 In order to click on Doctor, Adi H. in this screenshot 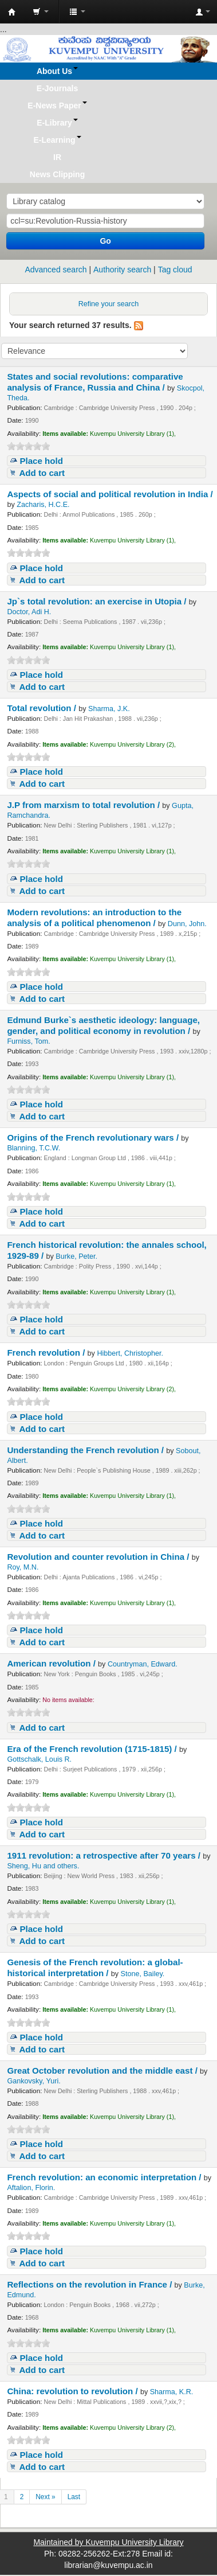, I will do `click(29, 612)`.